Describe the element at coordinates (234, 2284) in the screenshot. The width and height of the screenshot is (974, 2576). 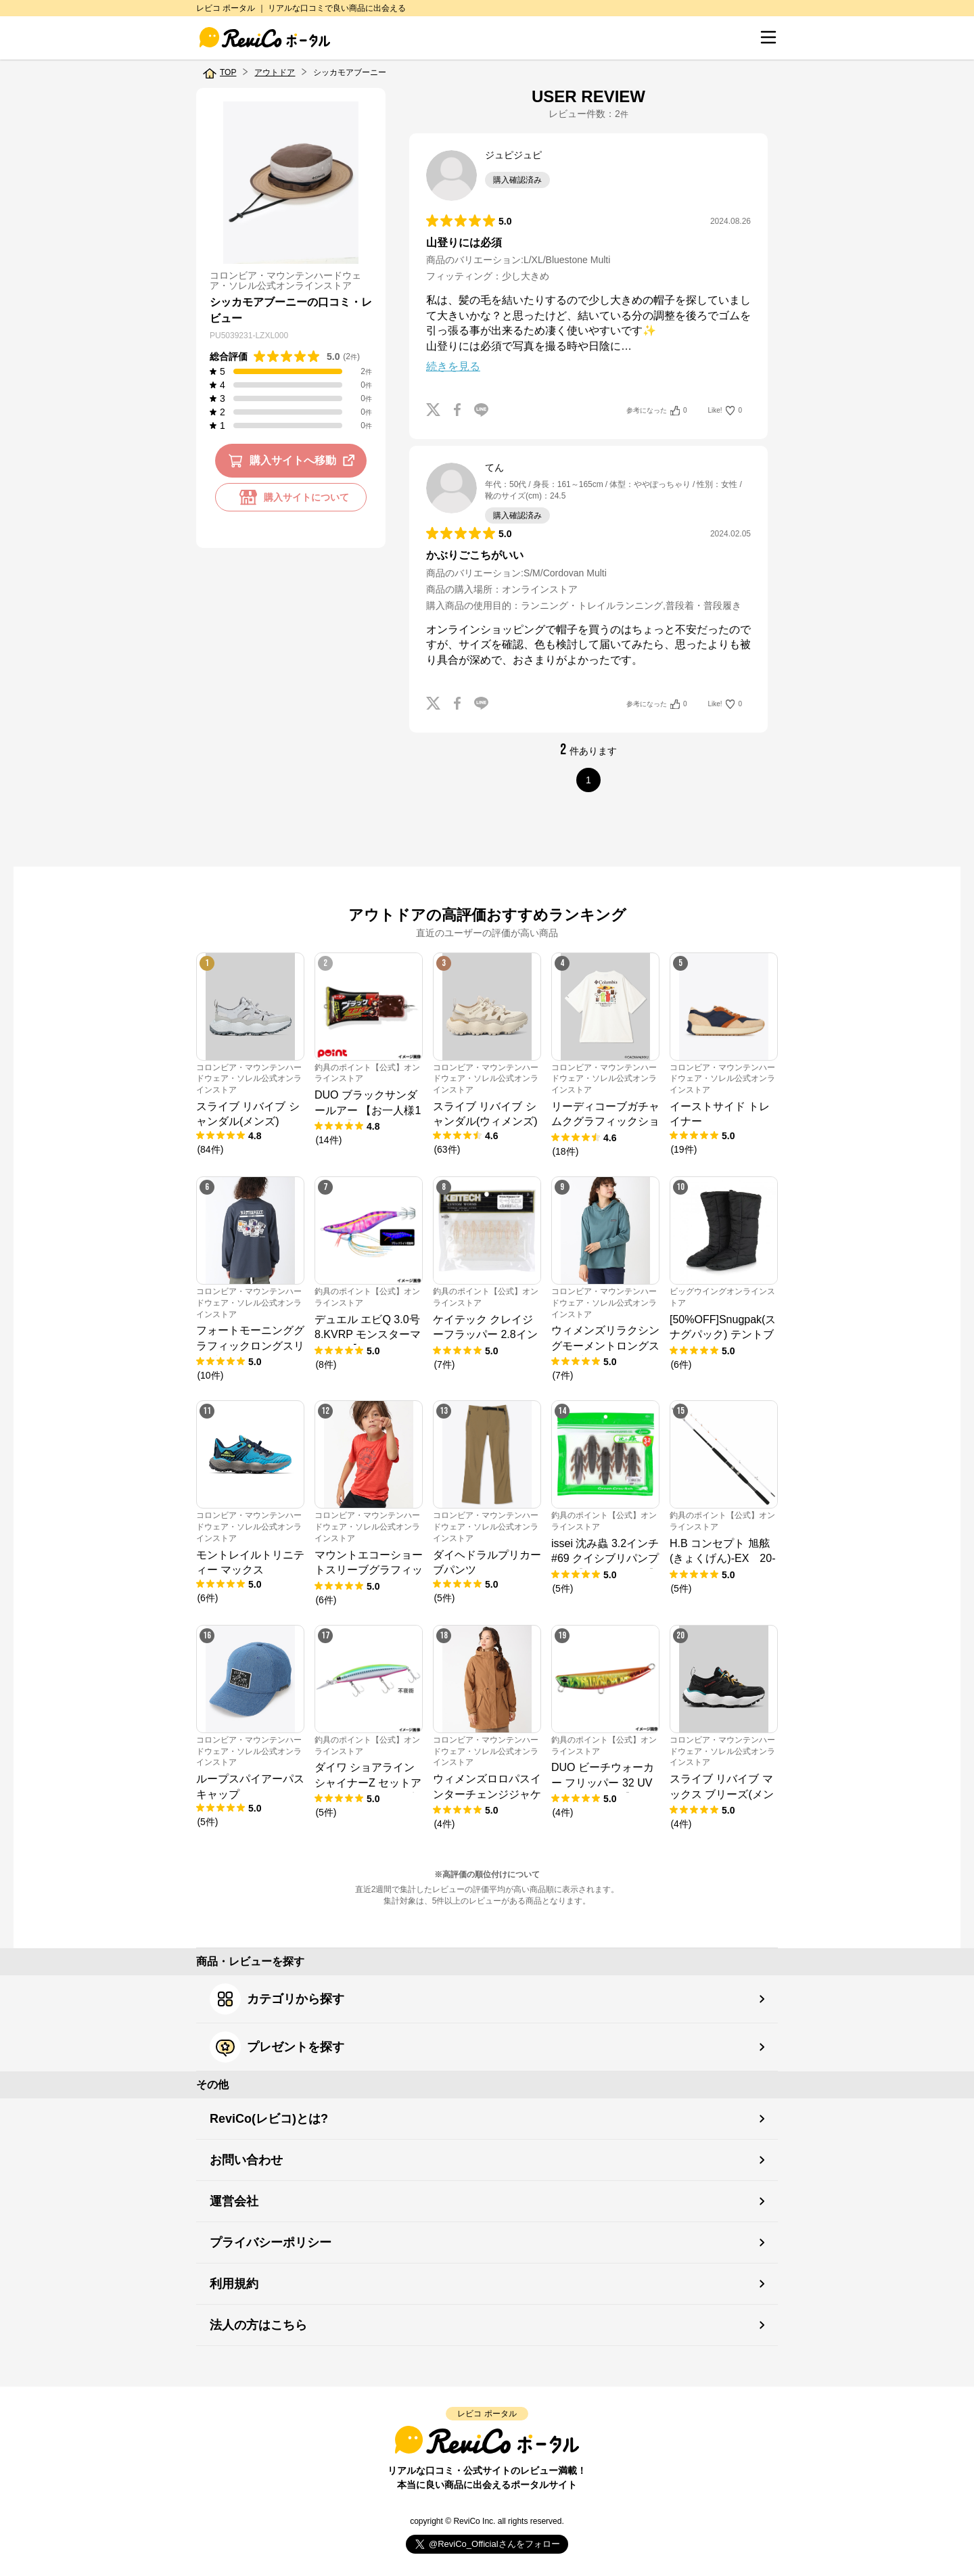
I see `利用規約` at that location.